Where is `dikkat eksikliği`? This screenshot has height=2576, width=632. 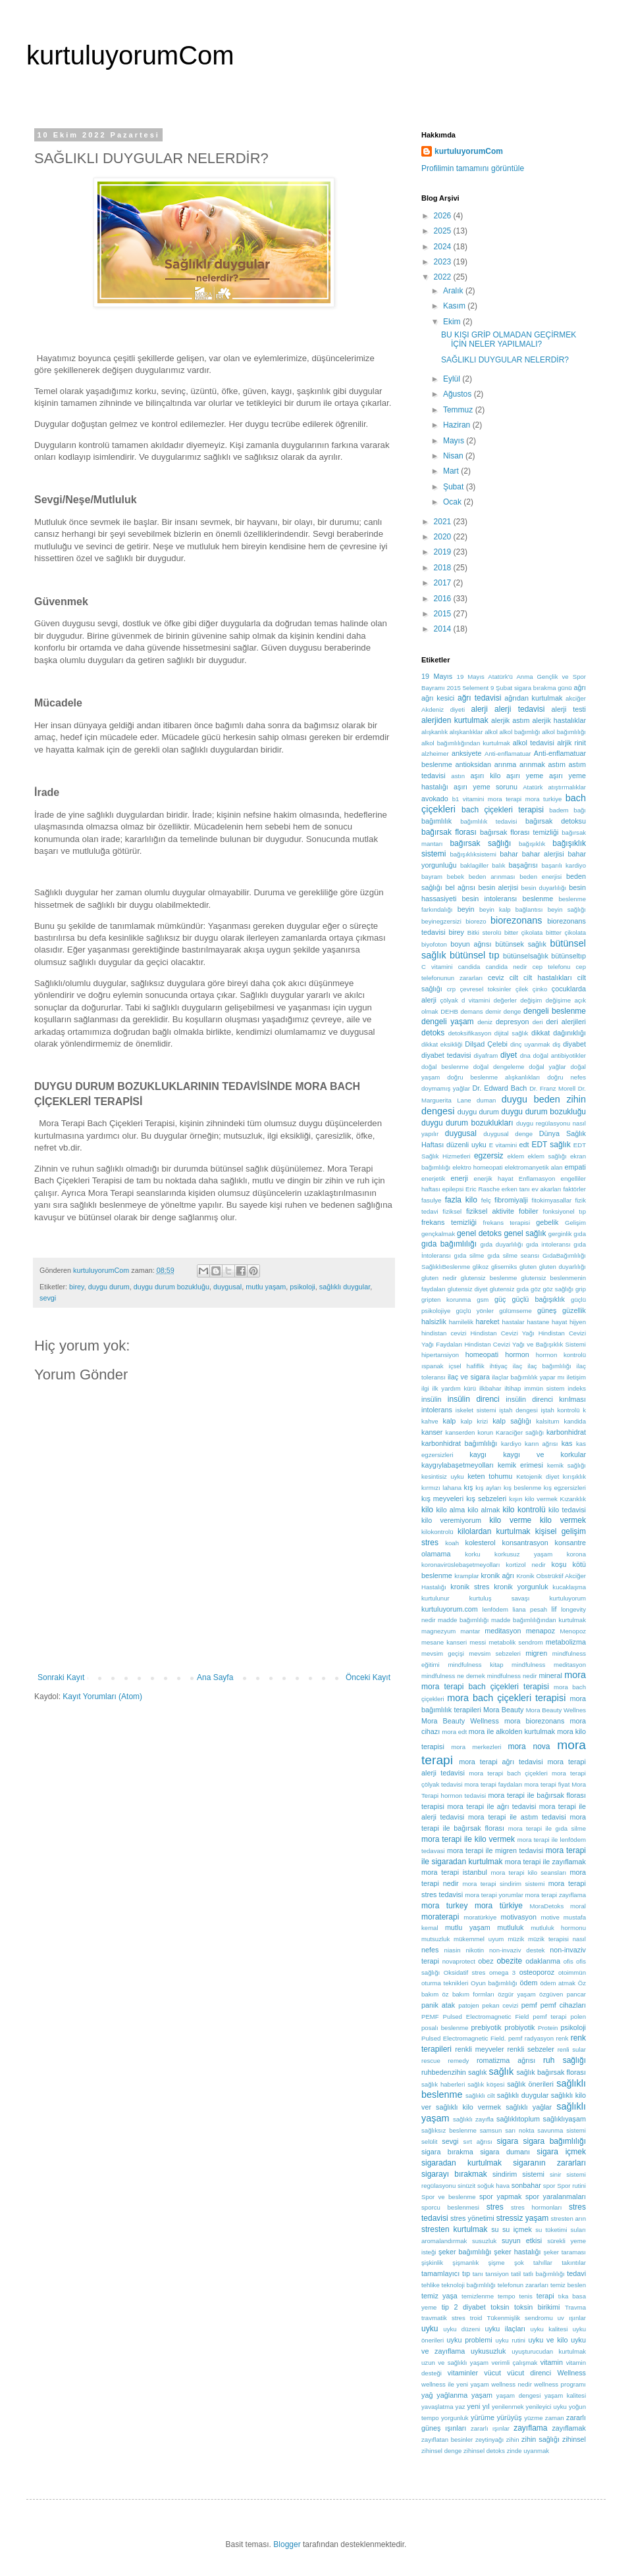
dikkat eksikliği is located at coordinates (441, 1044).